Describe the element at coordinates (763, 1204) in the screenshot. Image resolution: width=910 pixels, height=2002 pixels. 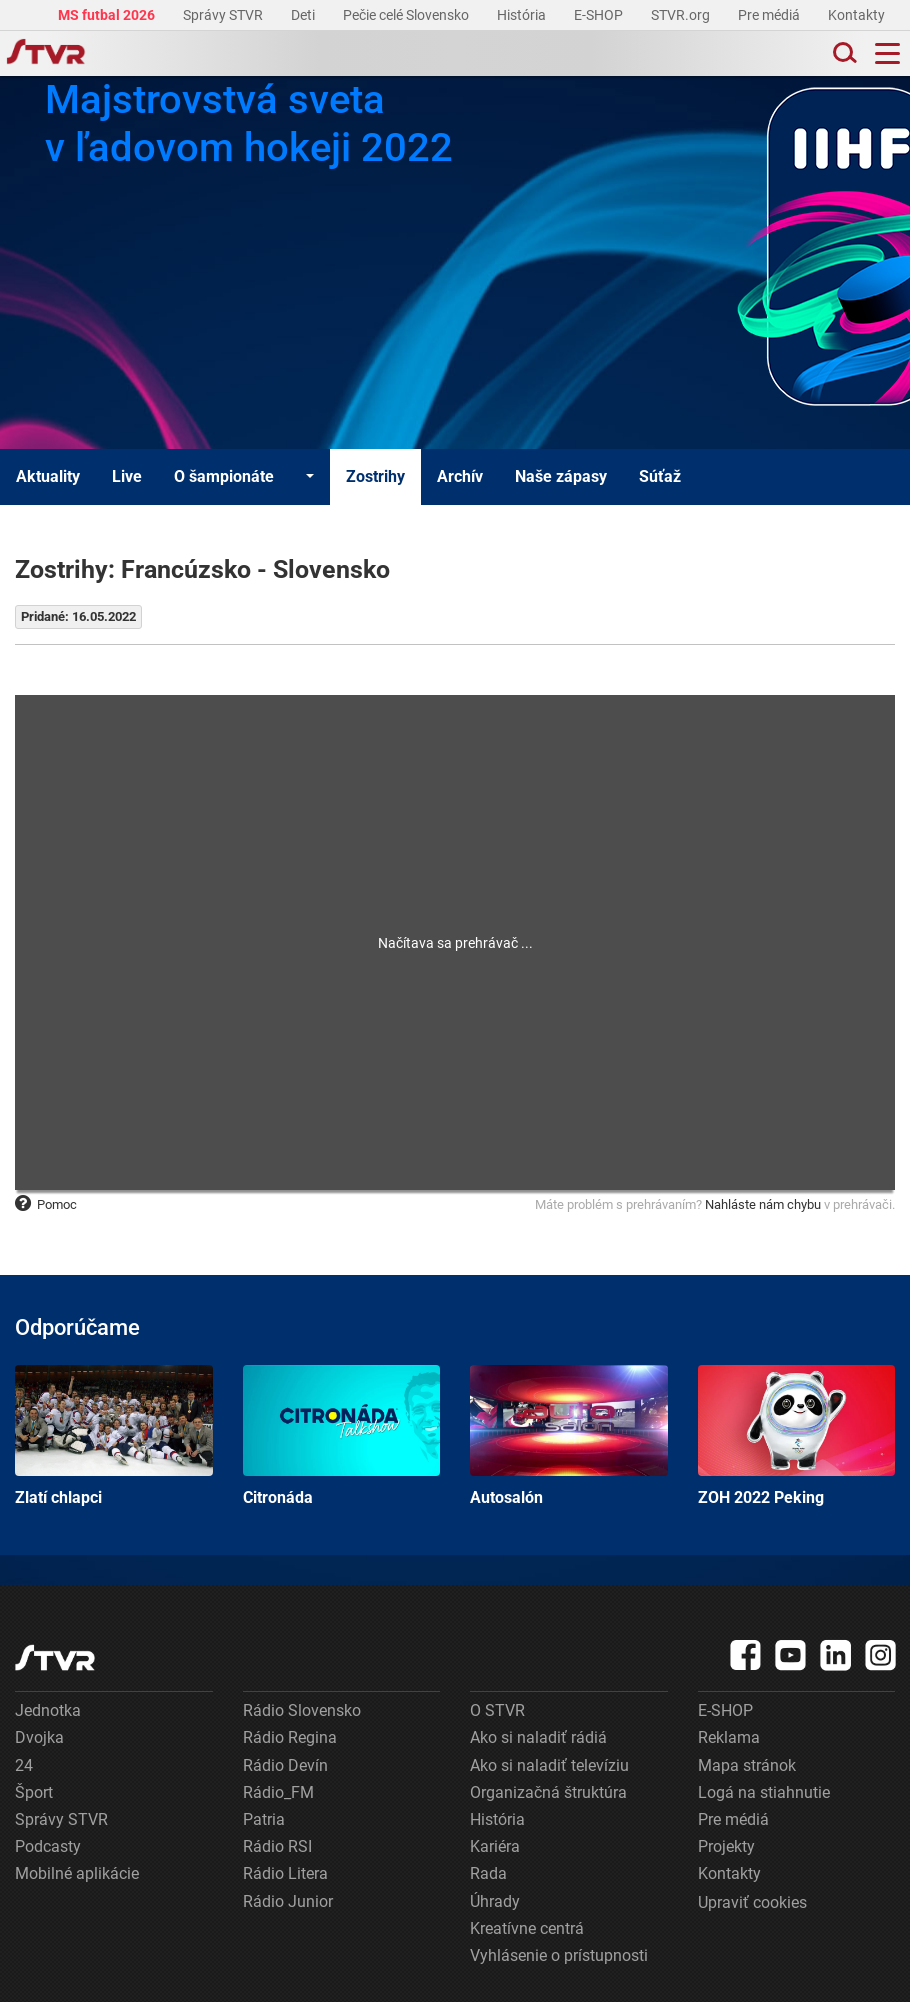
I see `Nahláste nám chybu` at that location.